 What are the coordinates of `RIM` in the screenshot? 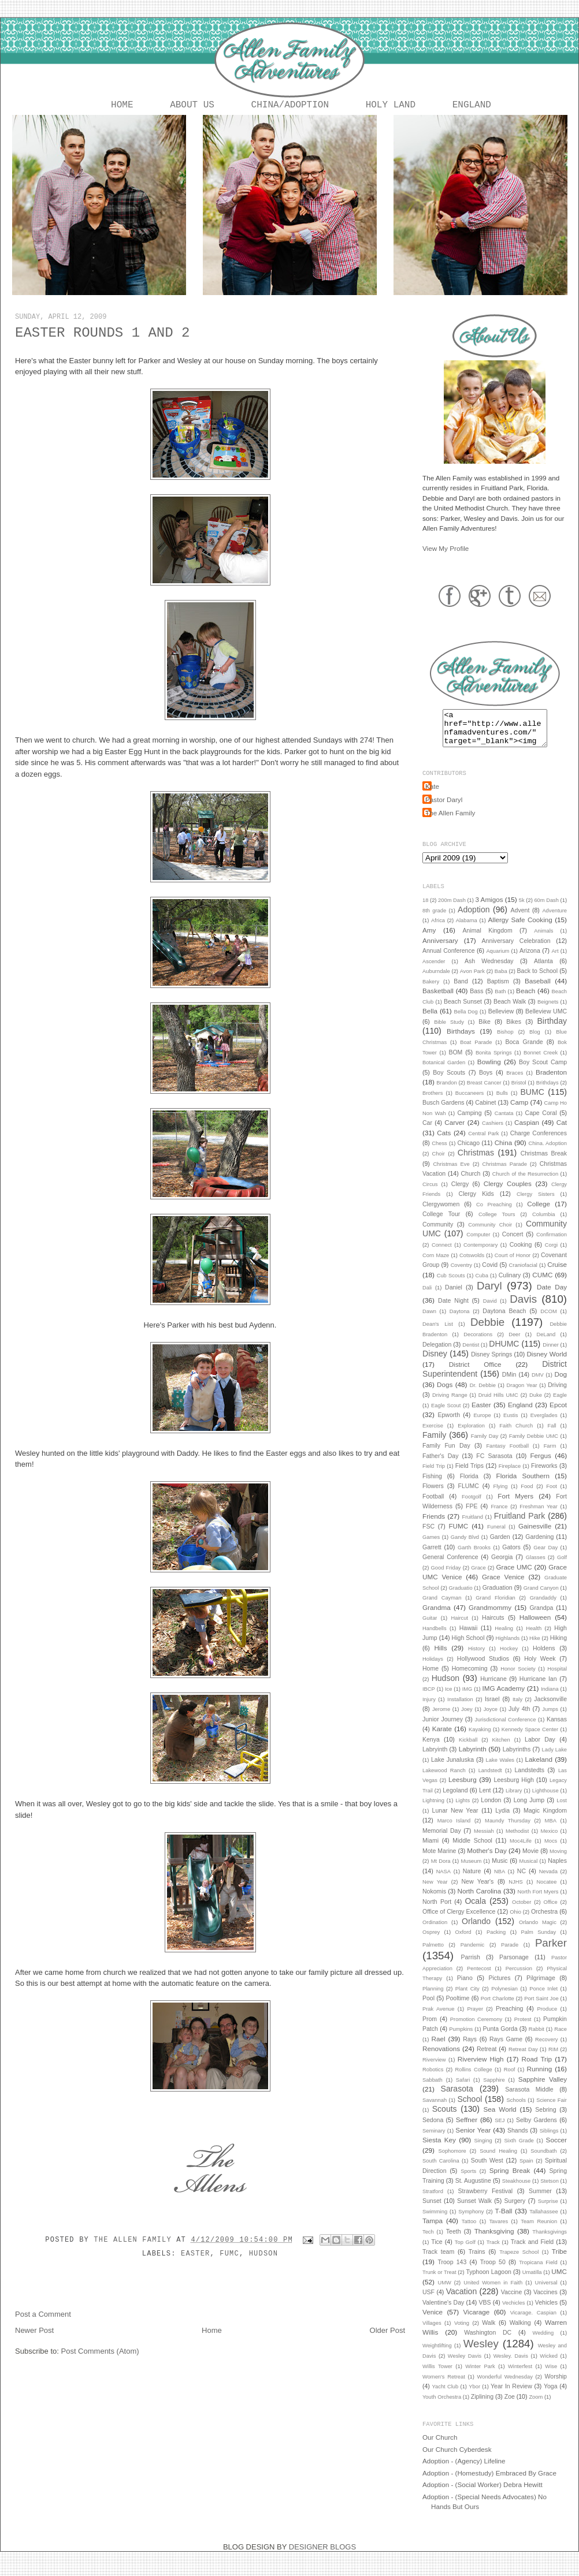 It's located at (553, 2058).